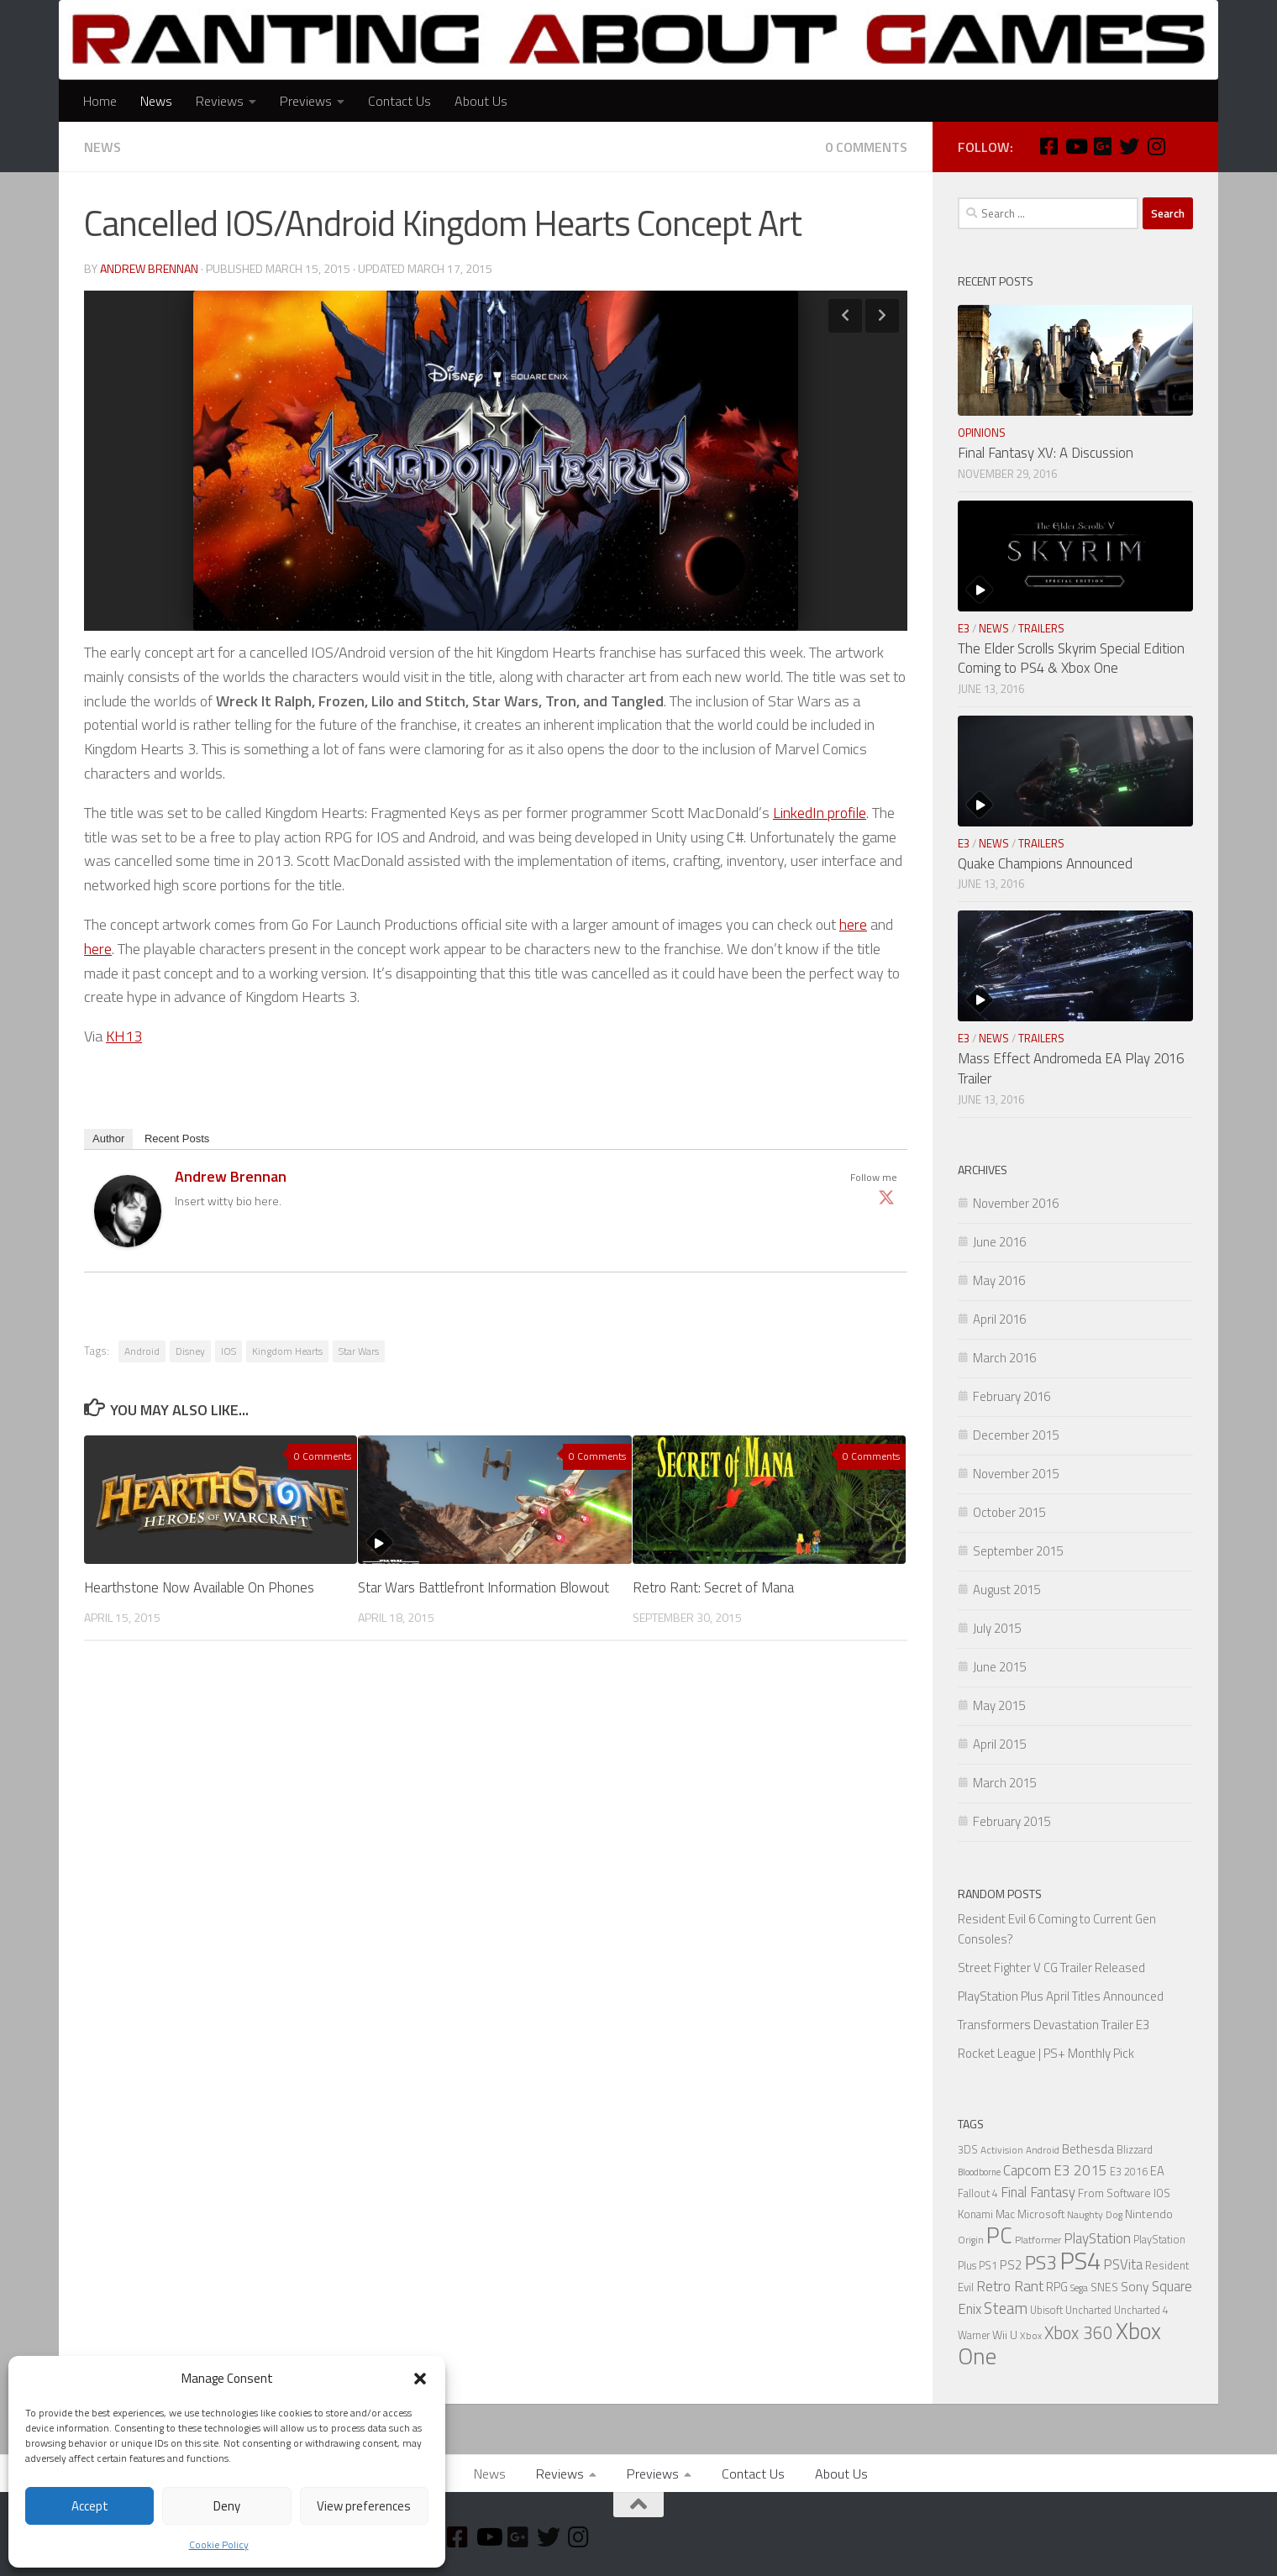  What do you see at coordinates (999, 1241) in the screenshot?
I see `June 2016` at bounding box center [999, 1241].